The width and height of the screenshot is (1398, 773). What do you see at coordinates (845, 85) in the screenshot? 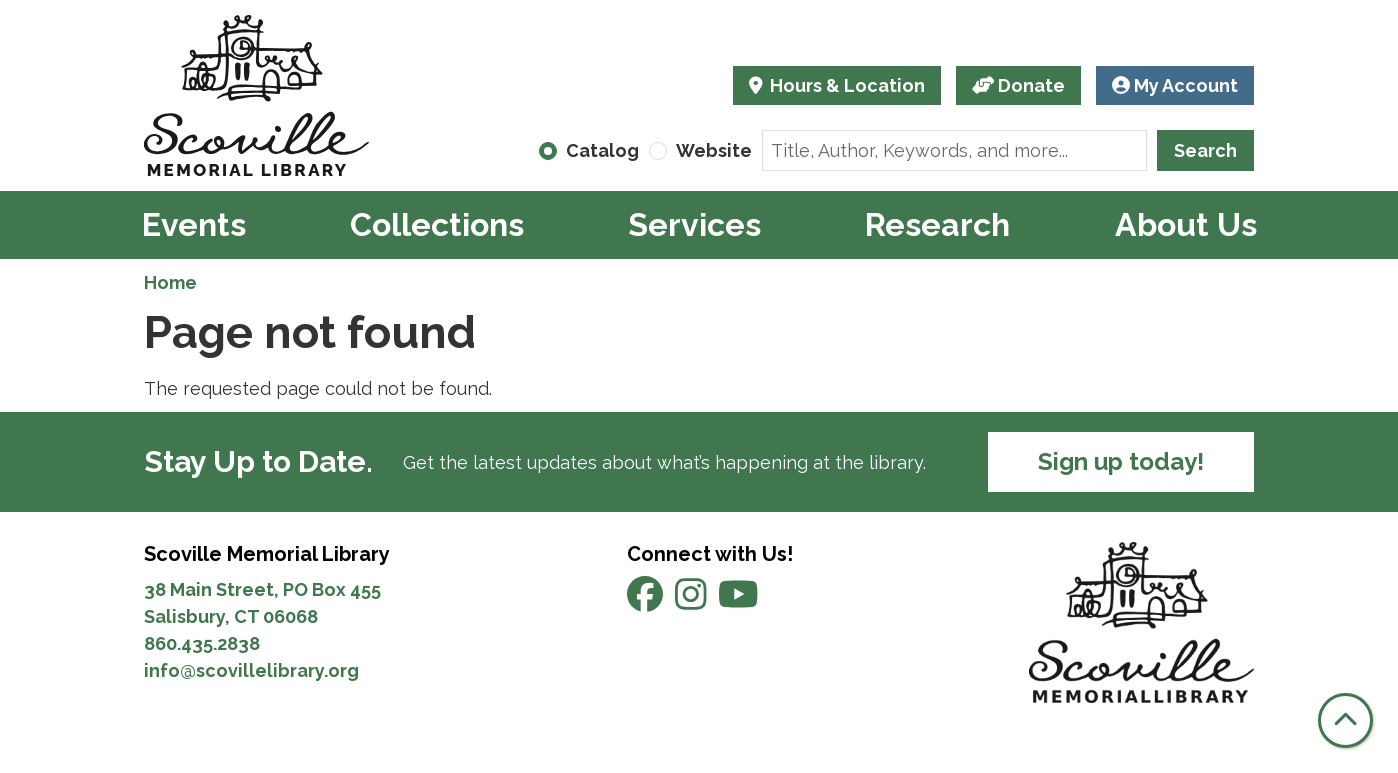
I see `Hours & Location` at bounding box center [845, 85].